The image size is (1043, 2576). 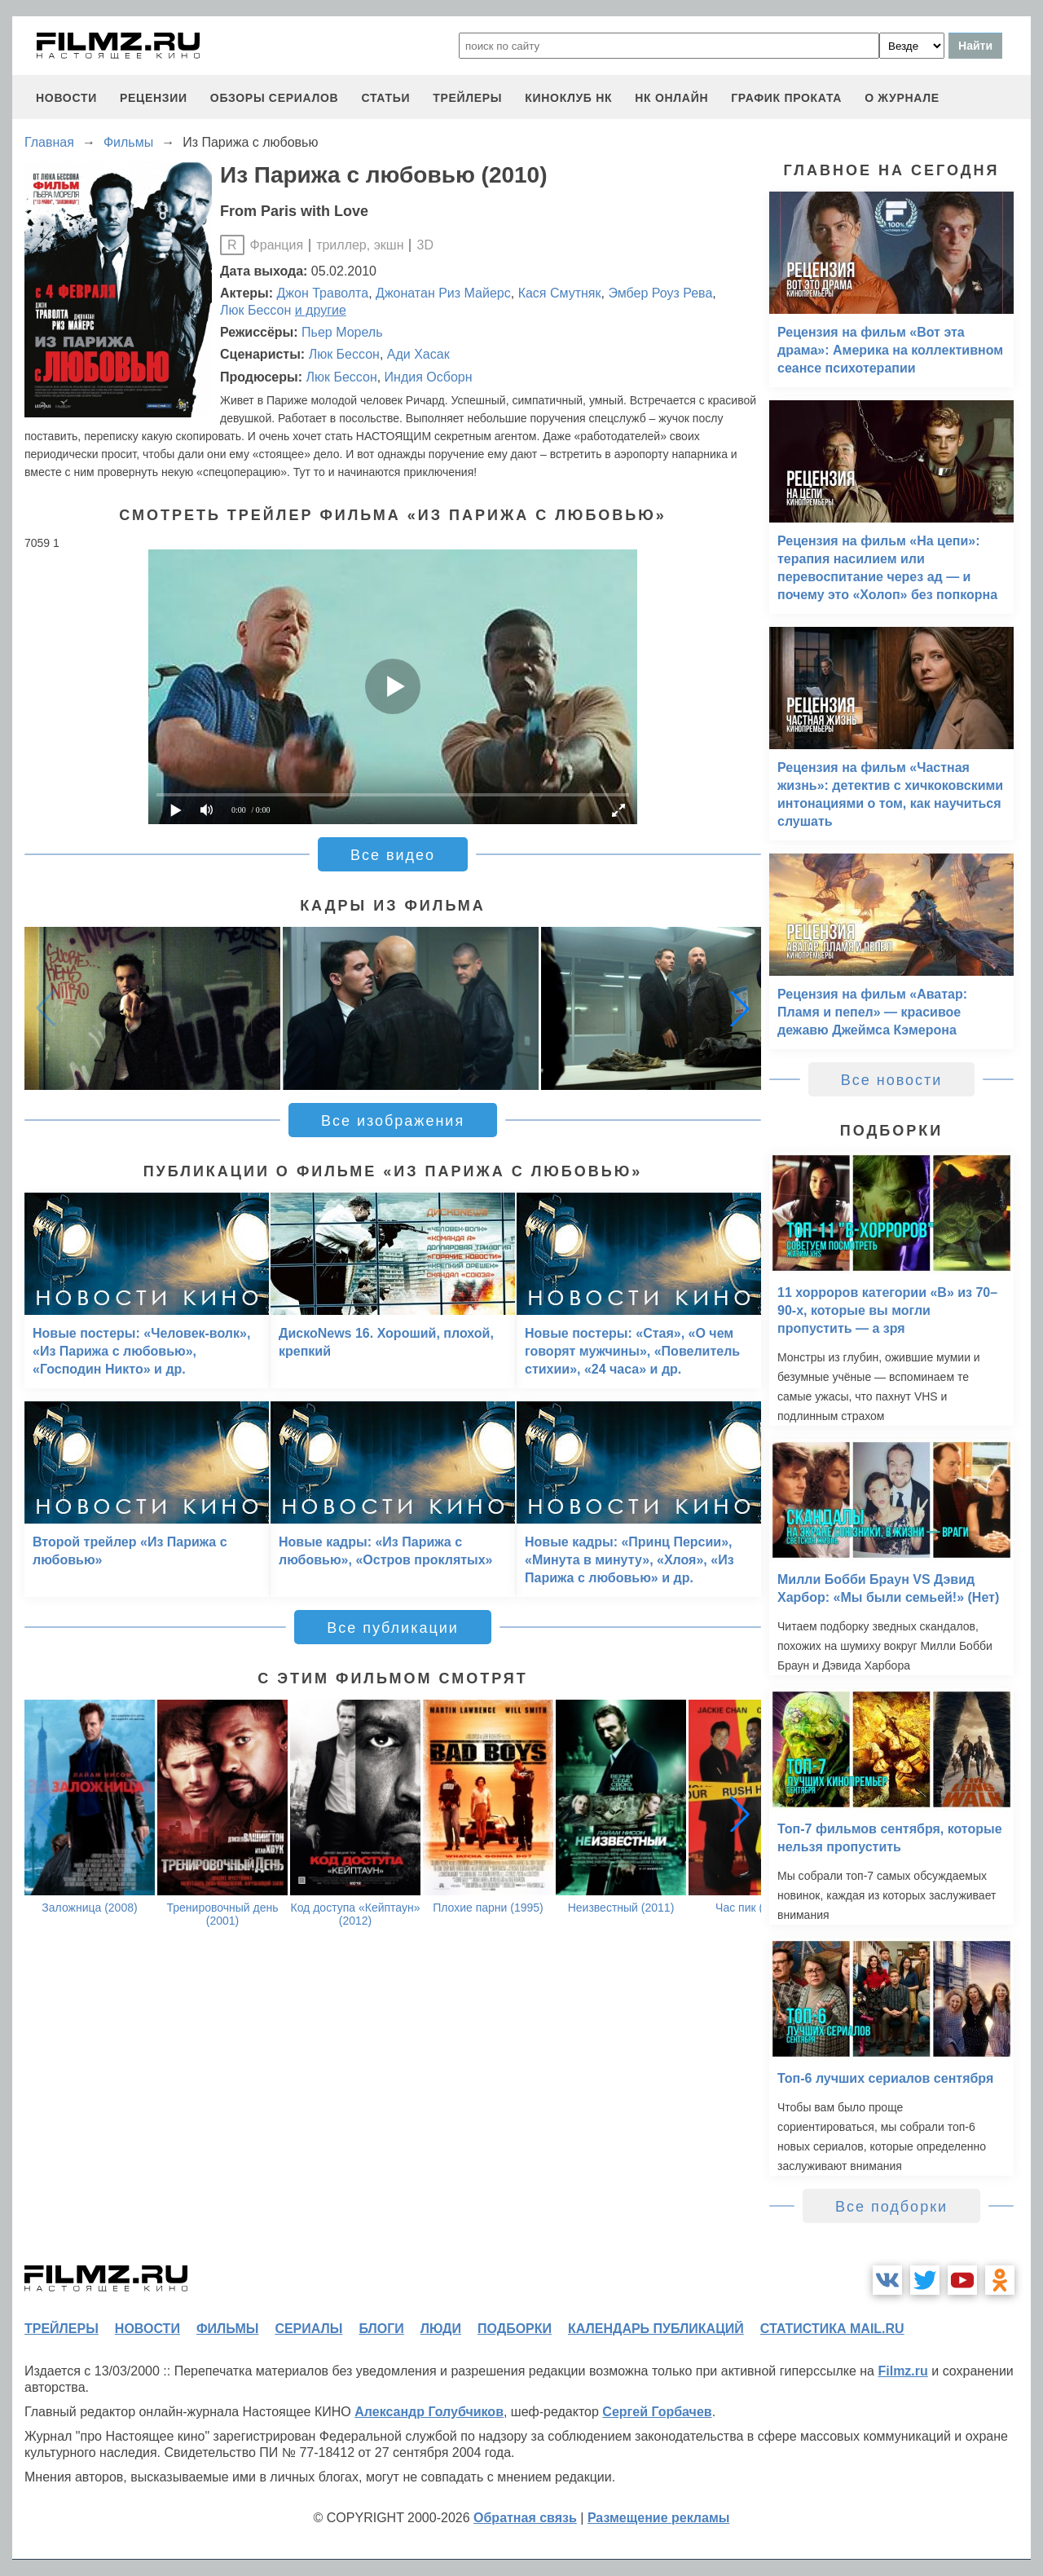 I want to click on фильмы, so click(x=227, y=2329).